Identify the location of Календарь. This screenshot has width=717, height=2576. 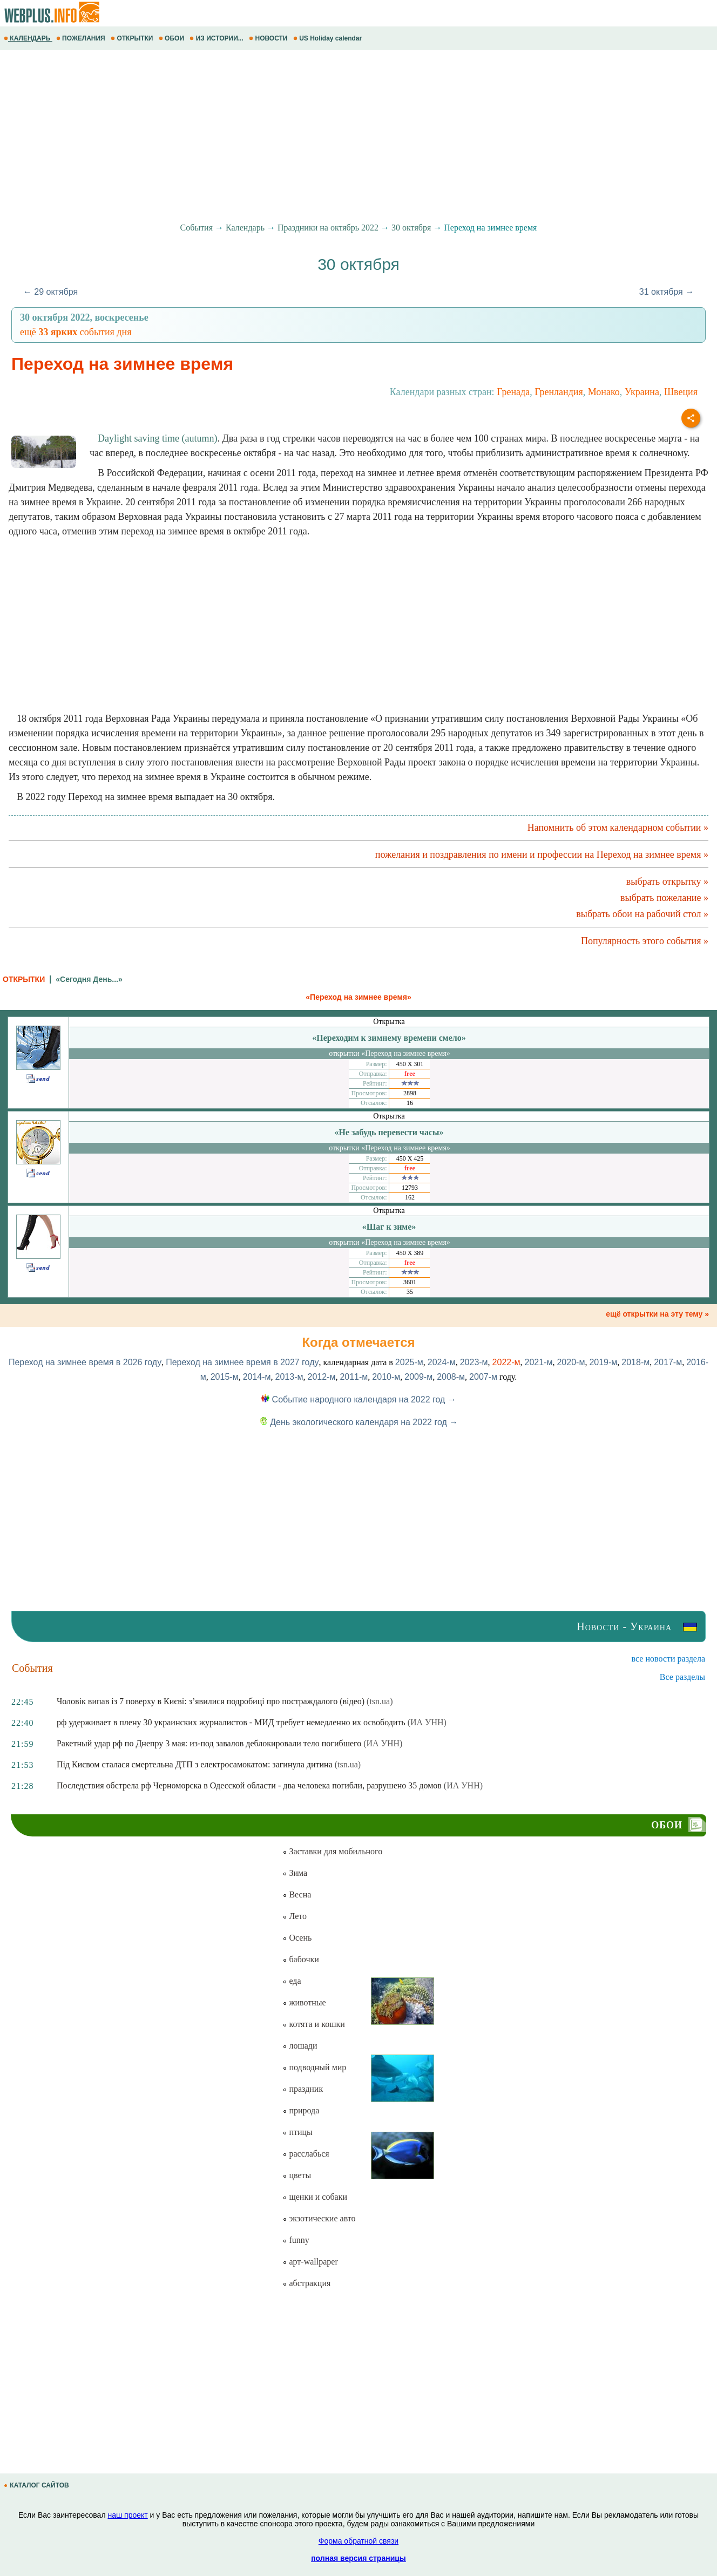
(245, 227).